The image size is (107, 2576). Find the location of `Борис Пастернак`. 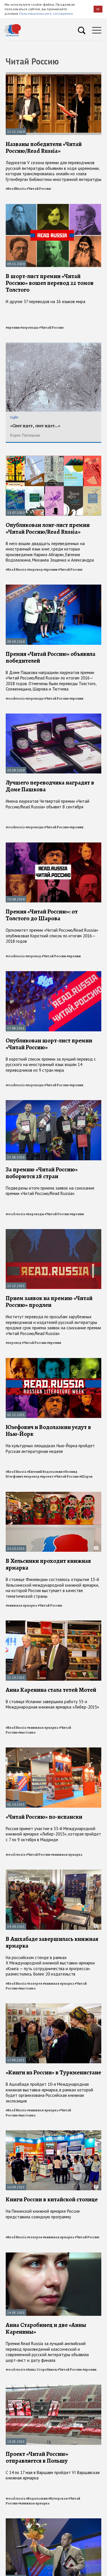

Борис Пастернак is located at coordinates (25, 435).